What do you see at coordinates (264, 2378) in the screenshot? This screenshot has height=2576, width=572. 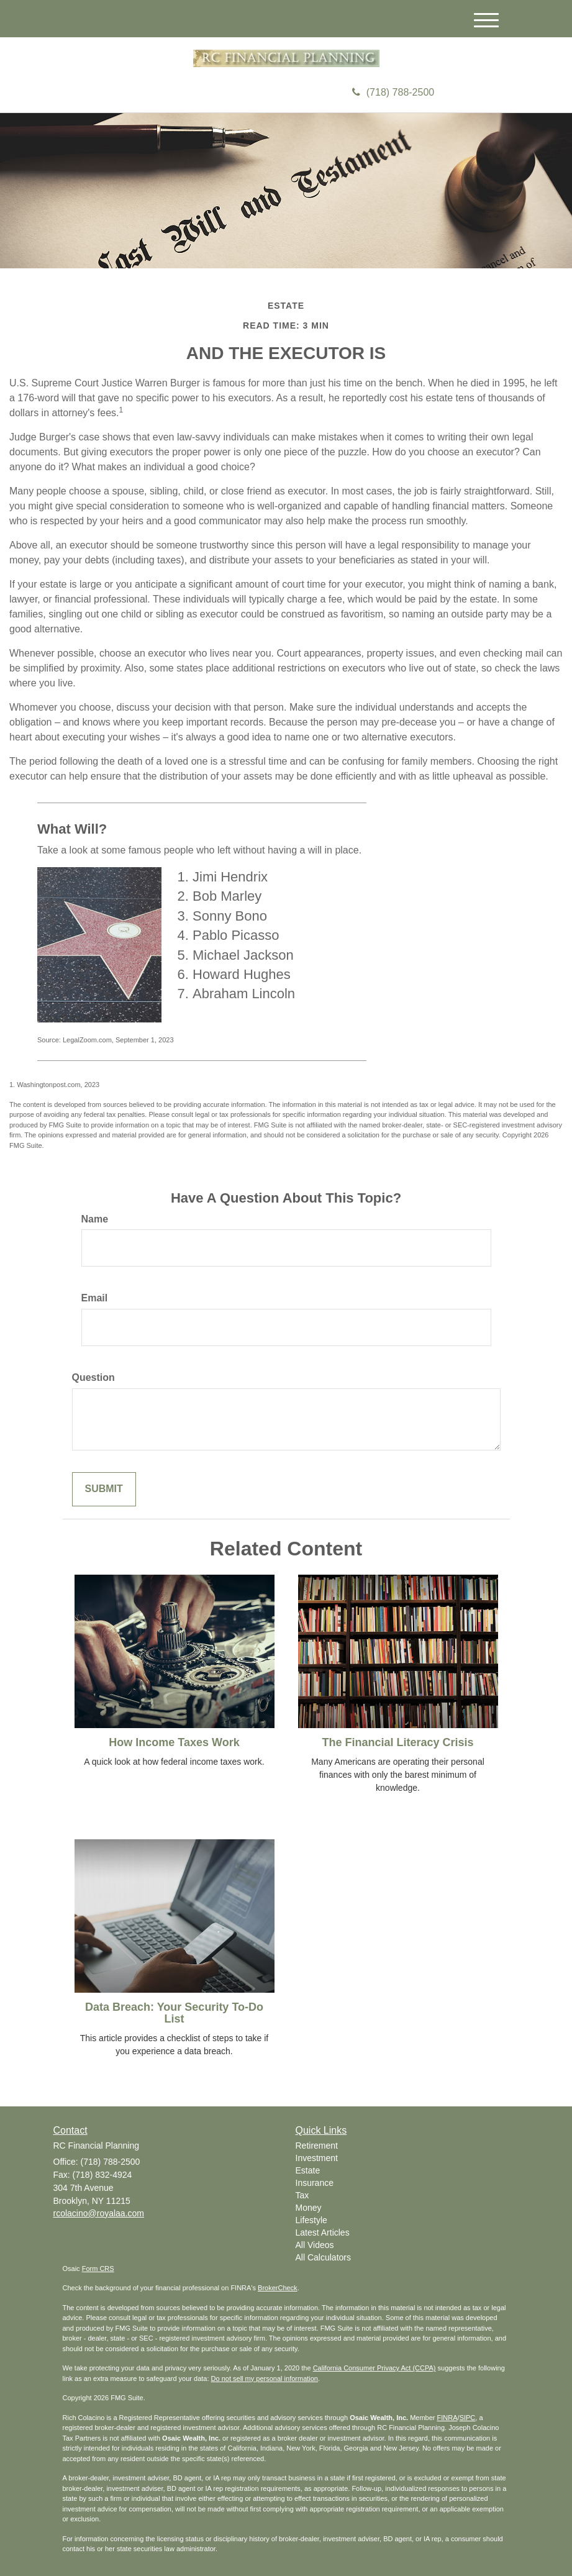 I see `Do not sell my personal information` at bounding box center [264, 2378].